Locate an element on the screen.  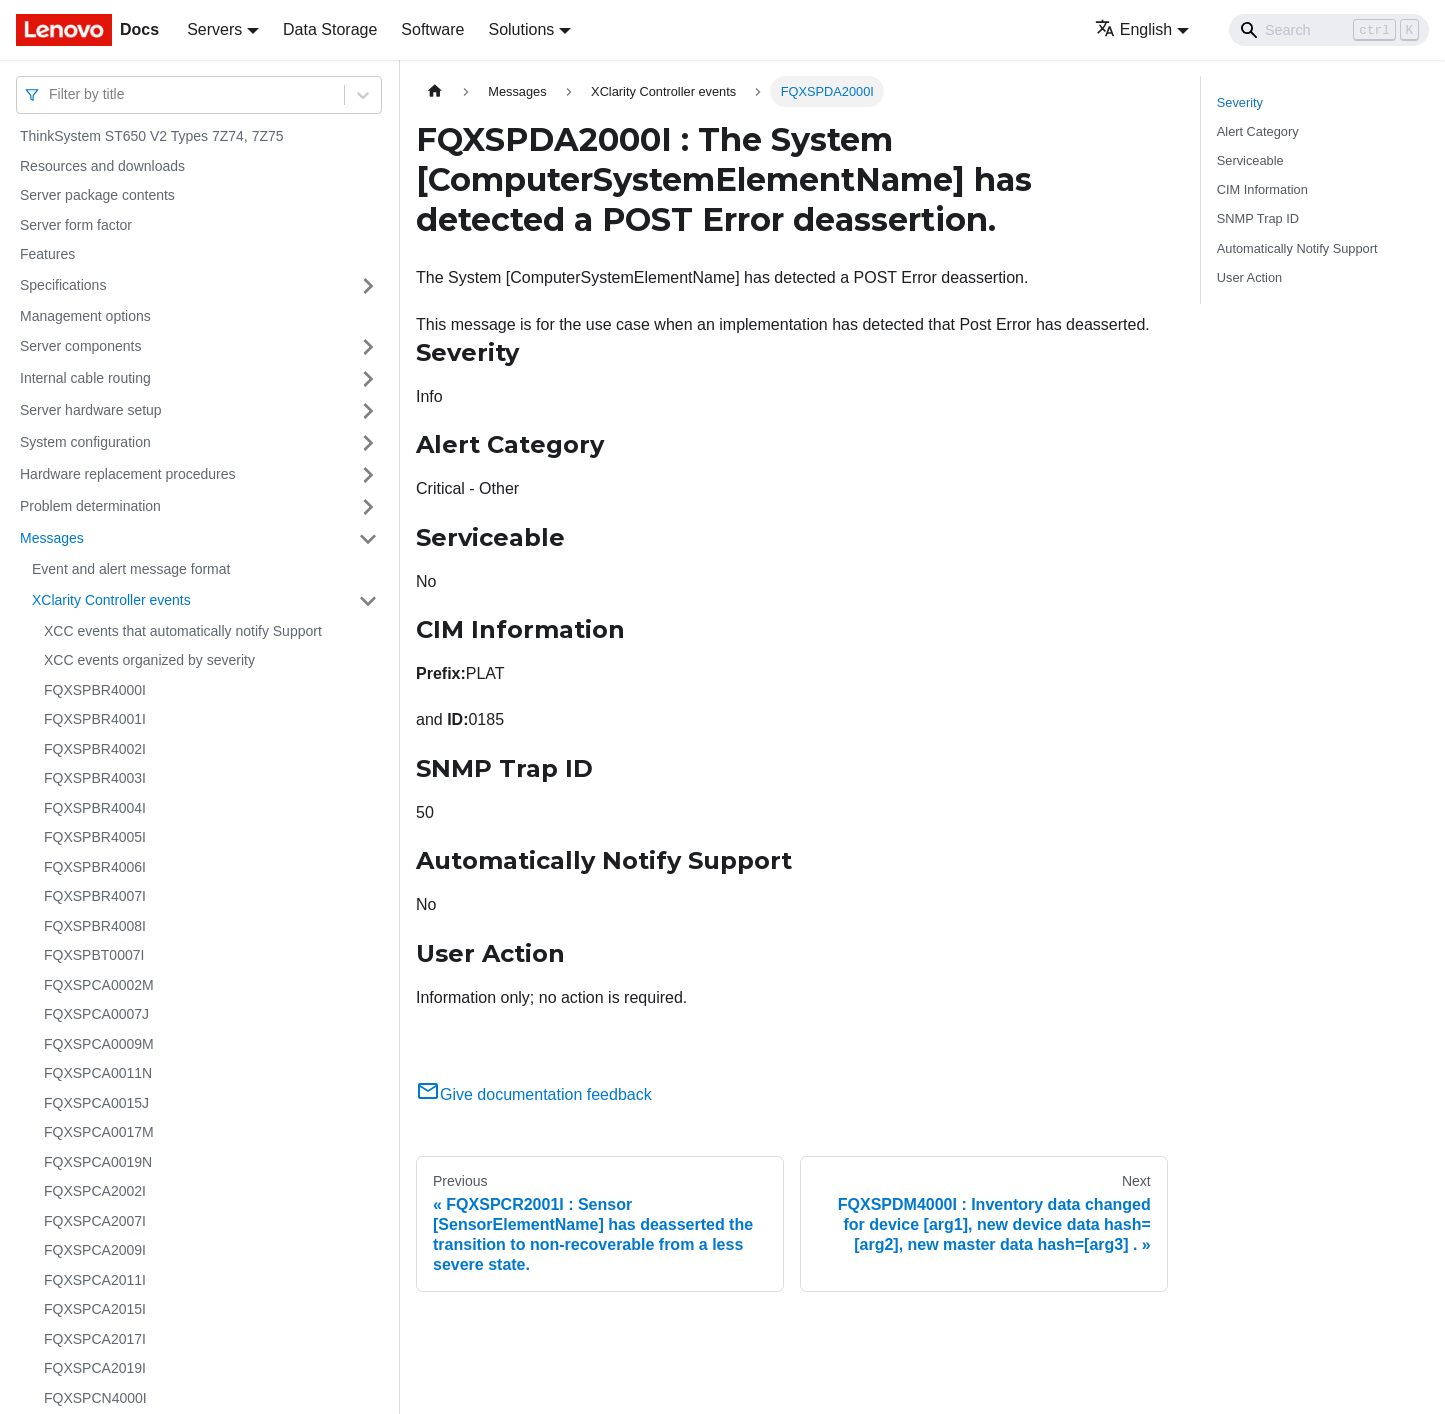
ThinkSystem ST650 V2 Types 7Z74, 7Z75 is located at coordinates (152, 136).